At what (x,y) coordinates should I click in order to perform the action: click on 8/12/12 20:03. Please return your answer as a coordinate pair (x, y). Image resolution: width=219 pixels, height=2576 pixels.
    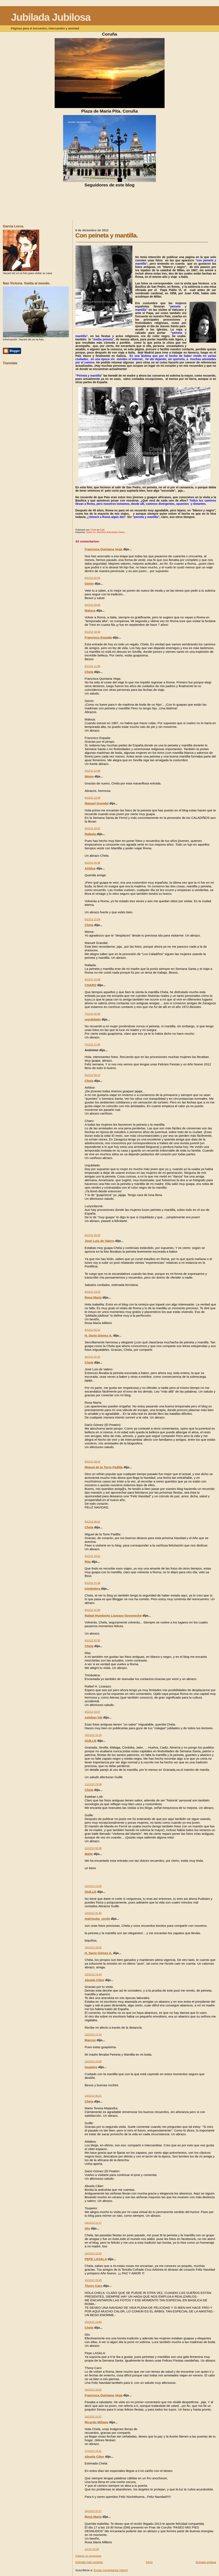
    Looking at the image, I should click on (92, 1235).